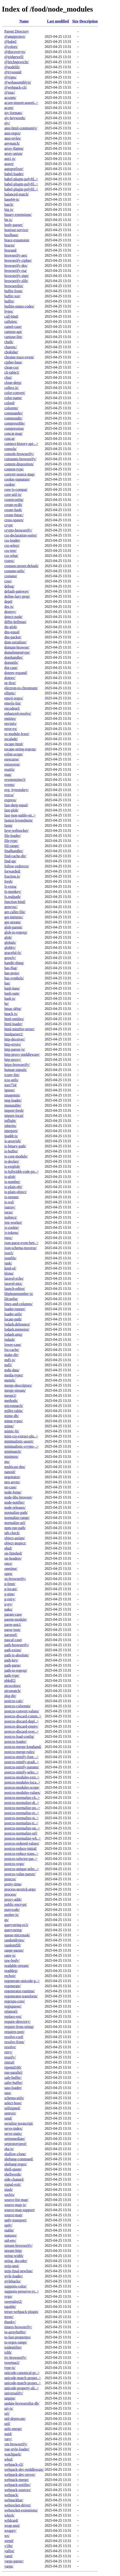 Image resolution: width=120 pixels, height=2576 pixels. What do you see at coordinates (16, 805) in the screenshot?
I see `fast-deep-equal/` at bounding box center [16, 805].